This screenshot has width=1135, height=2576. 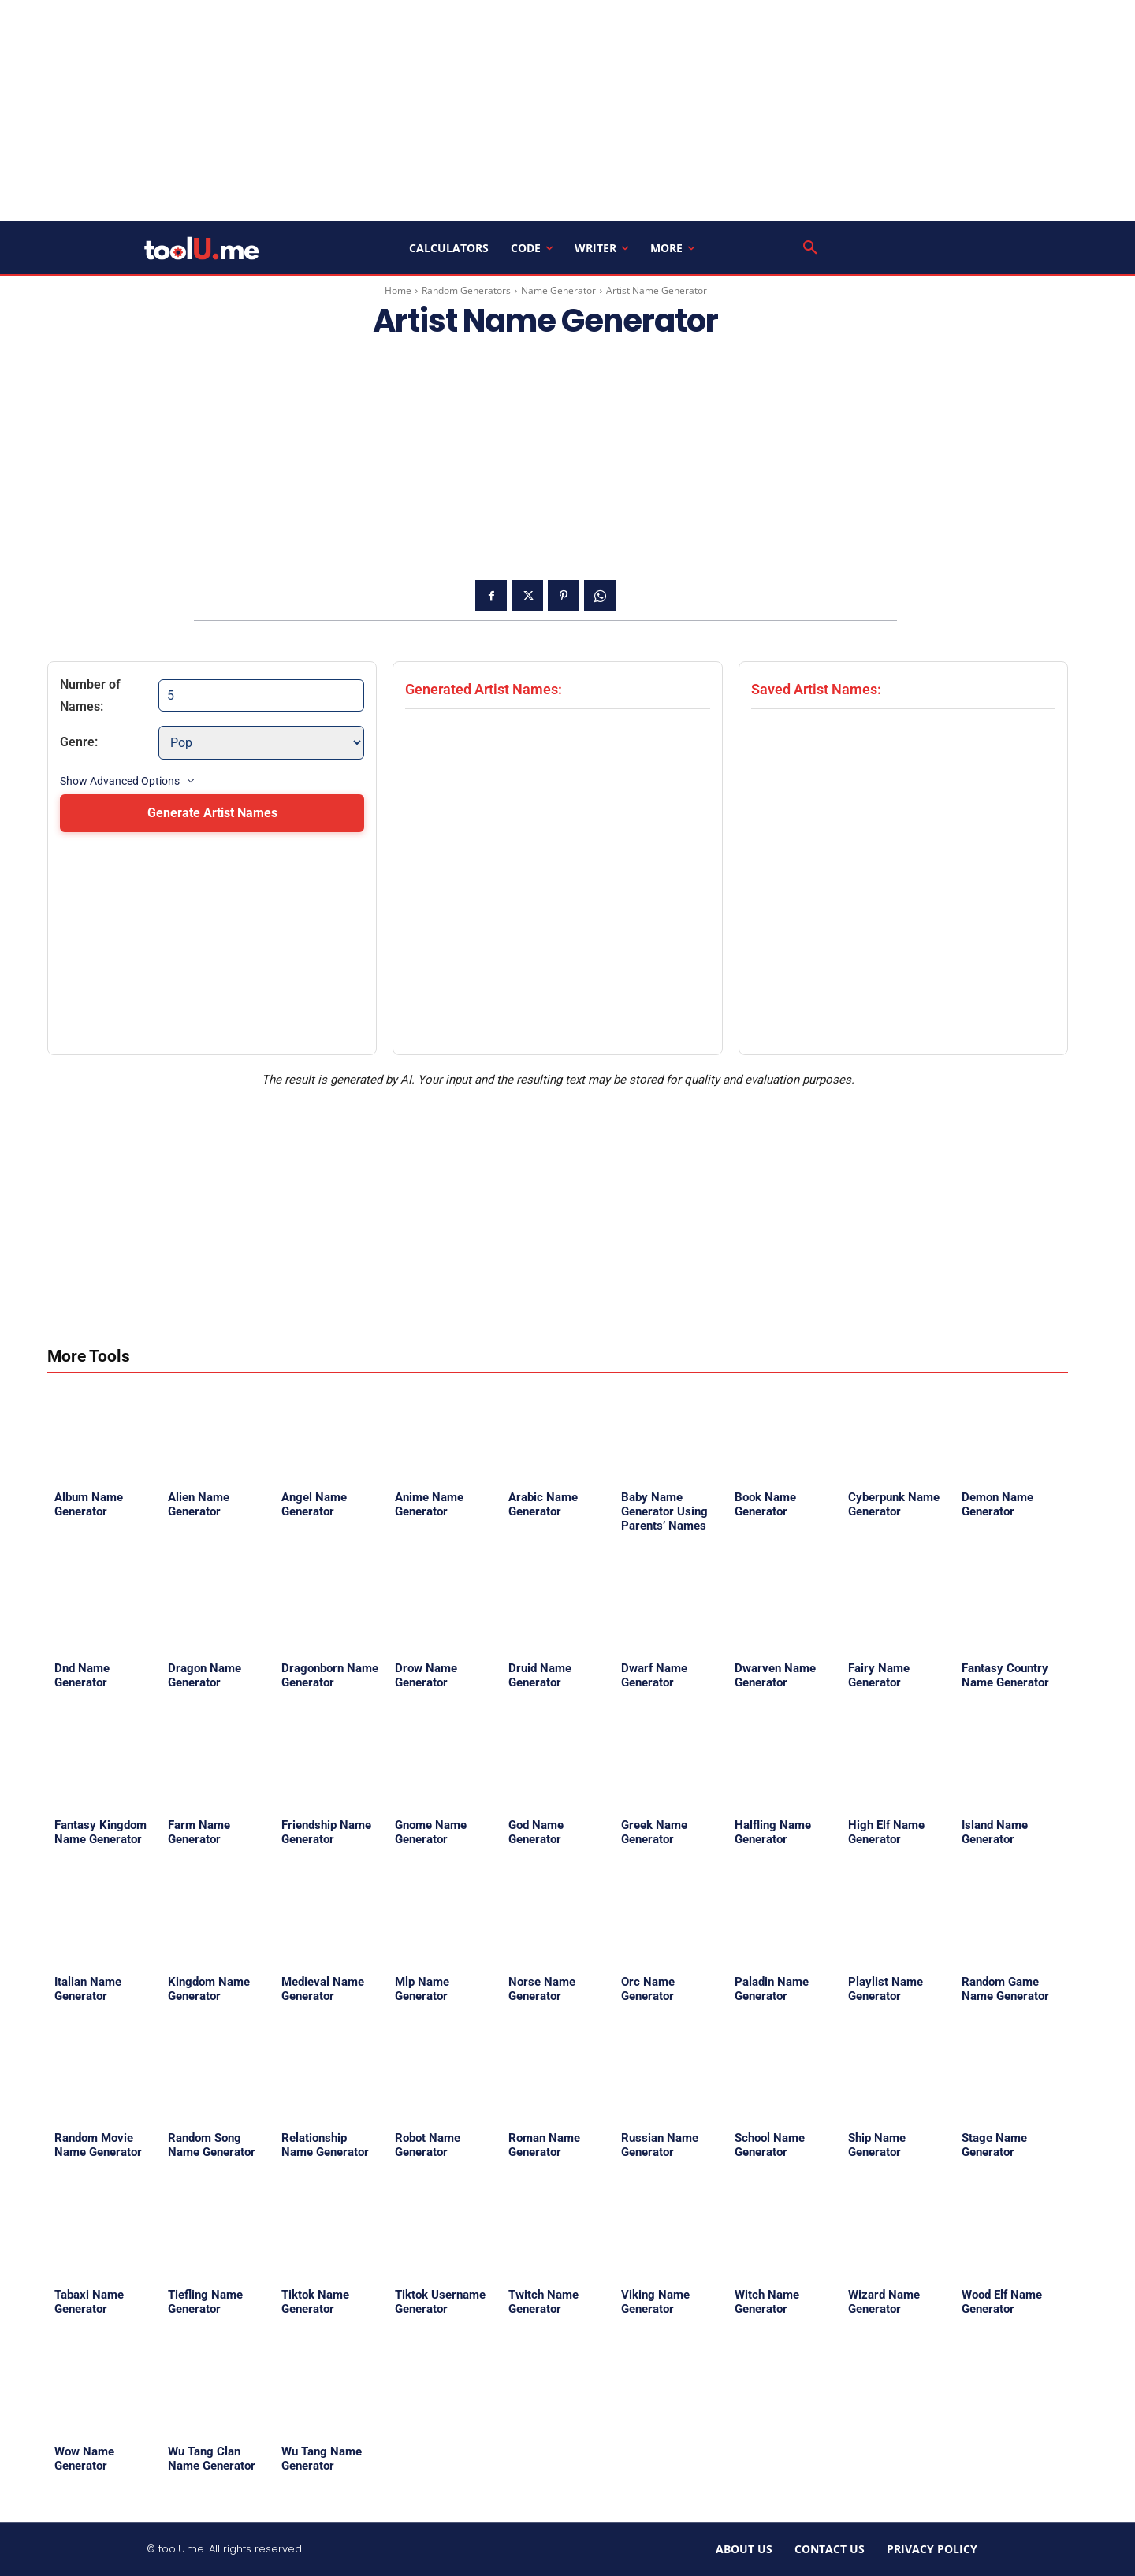 I want to click on Wizard Name Generator, so click(x=884, y=2302).